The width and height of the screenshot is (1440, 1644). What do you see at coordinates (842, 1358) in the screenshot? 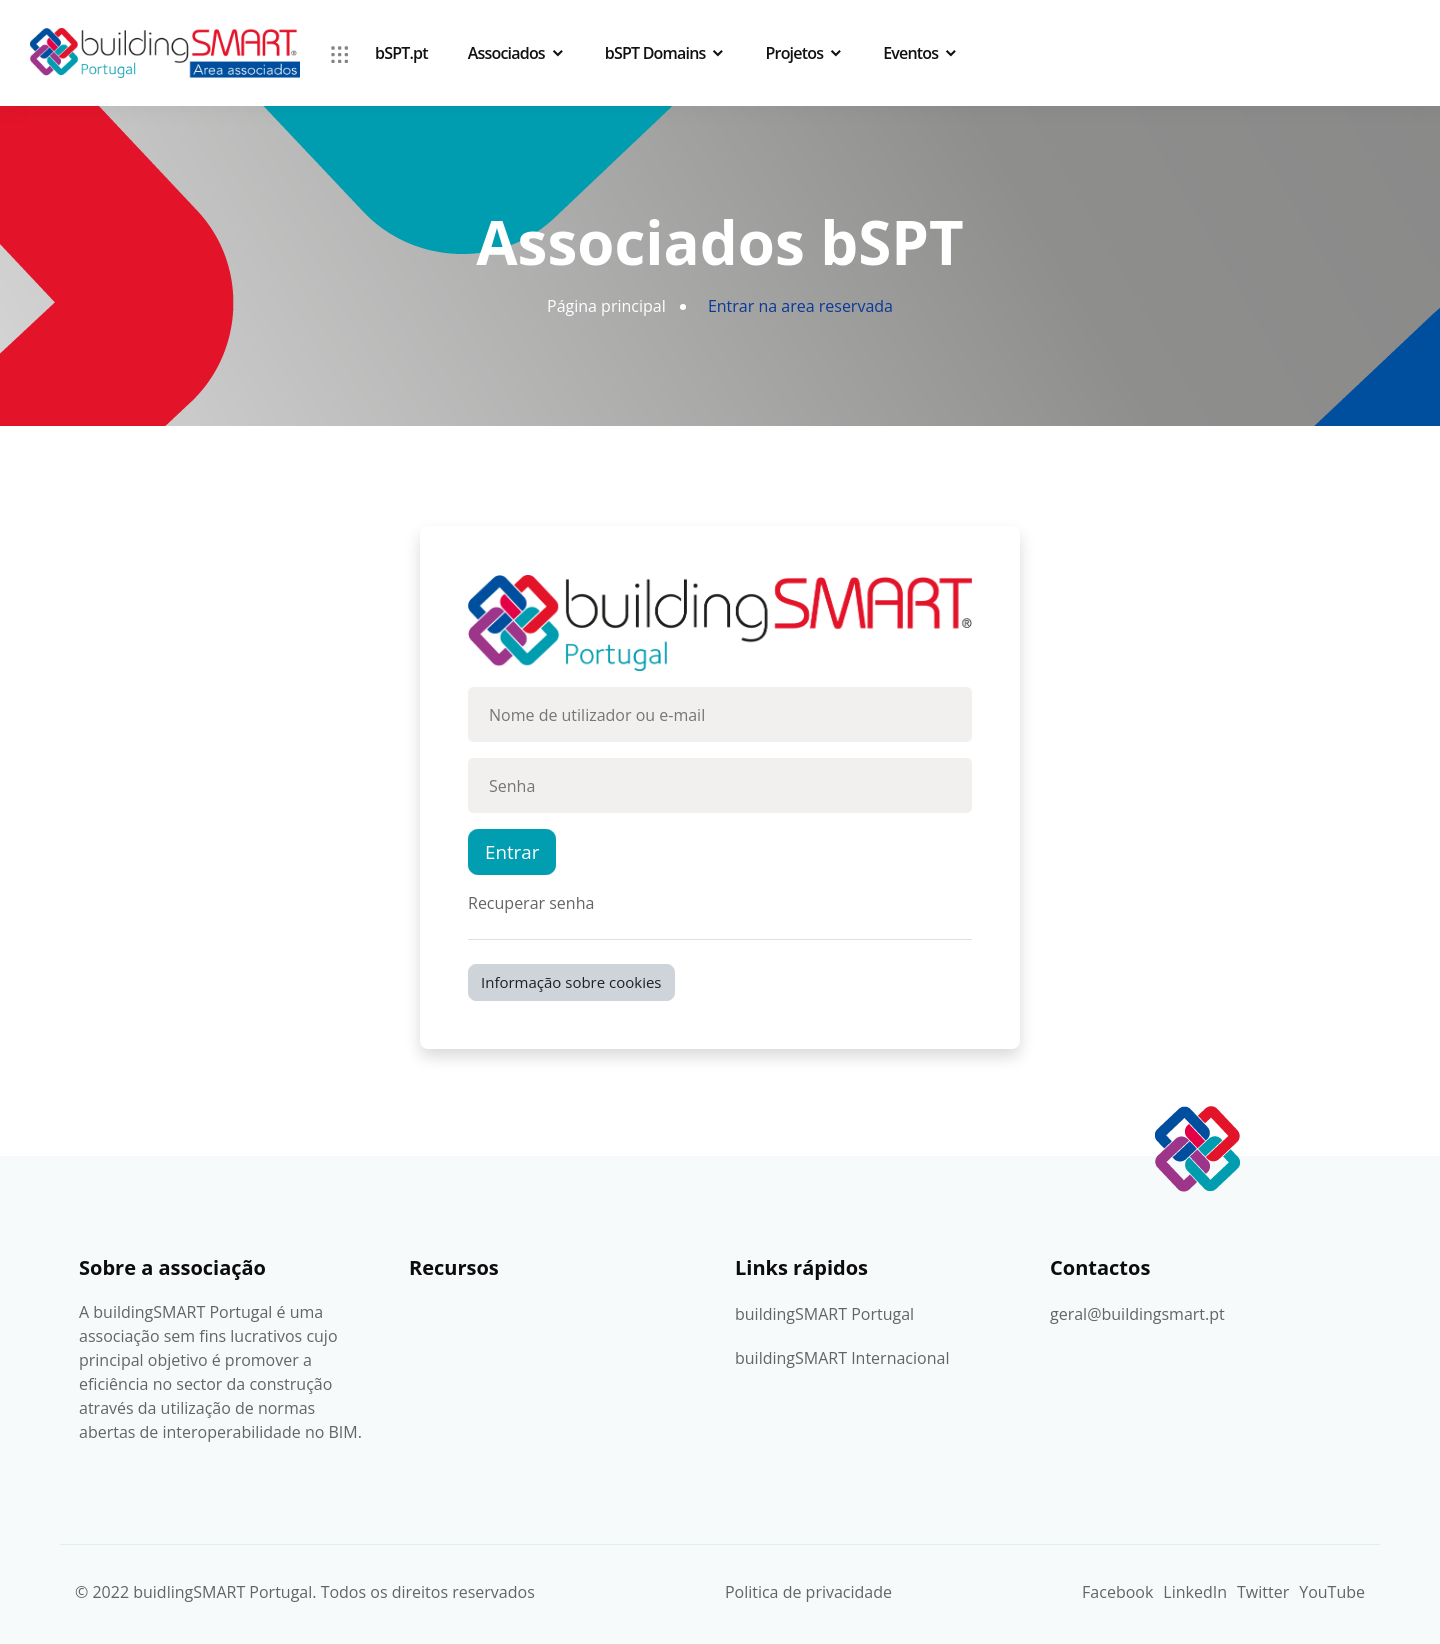
I see `buildingSMART Internacional` at bounding box center [842, 1358].